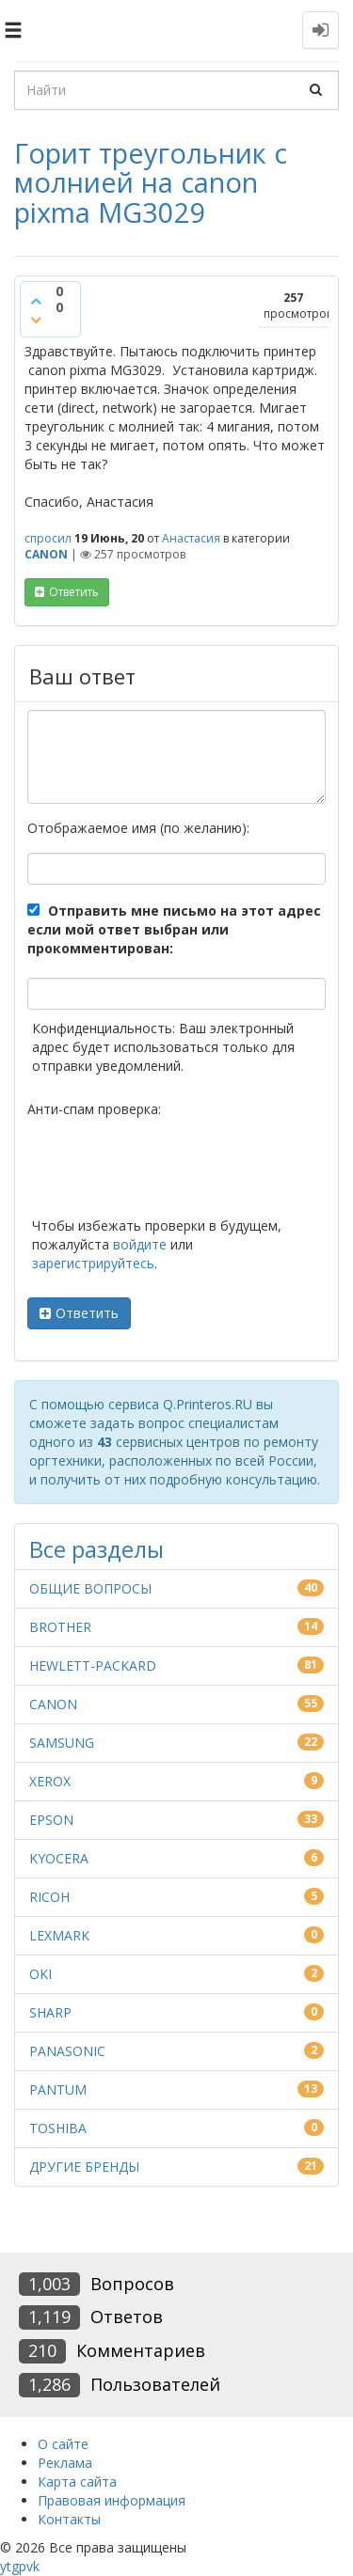 The image size is (353, 2576). Describe the element at coordinates (63, 2444) in the screenshot. I see `О сайте` at that location.